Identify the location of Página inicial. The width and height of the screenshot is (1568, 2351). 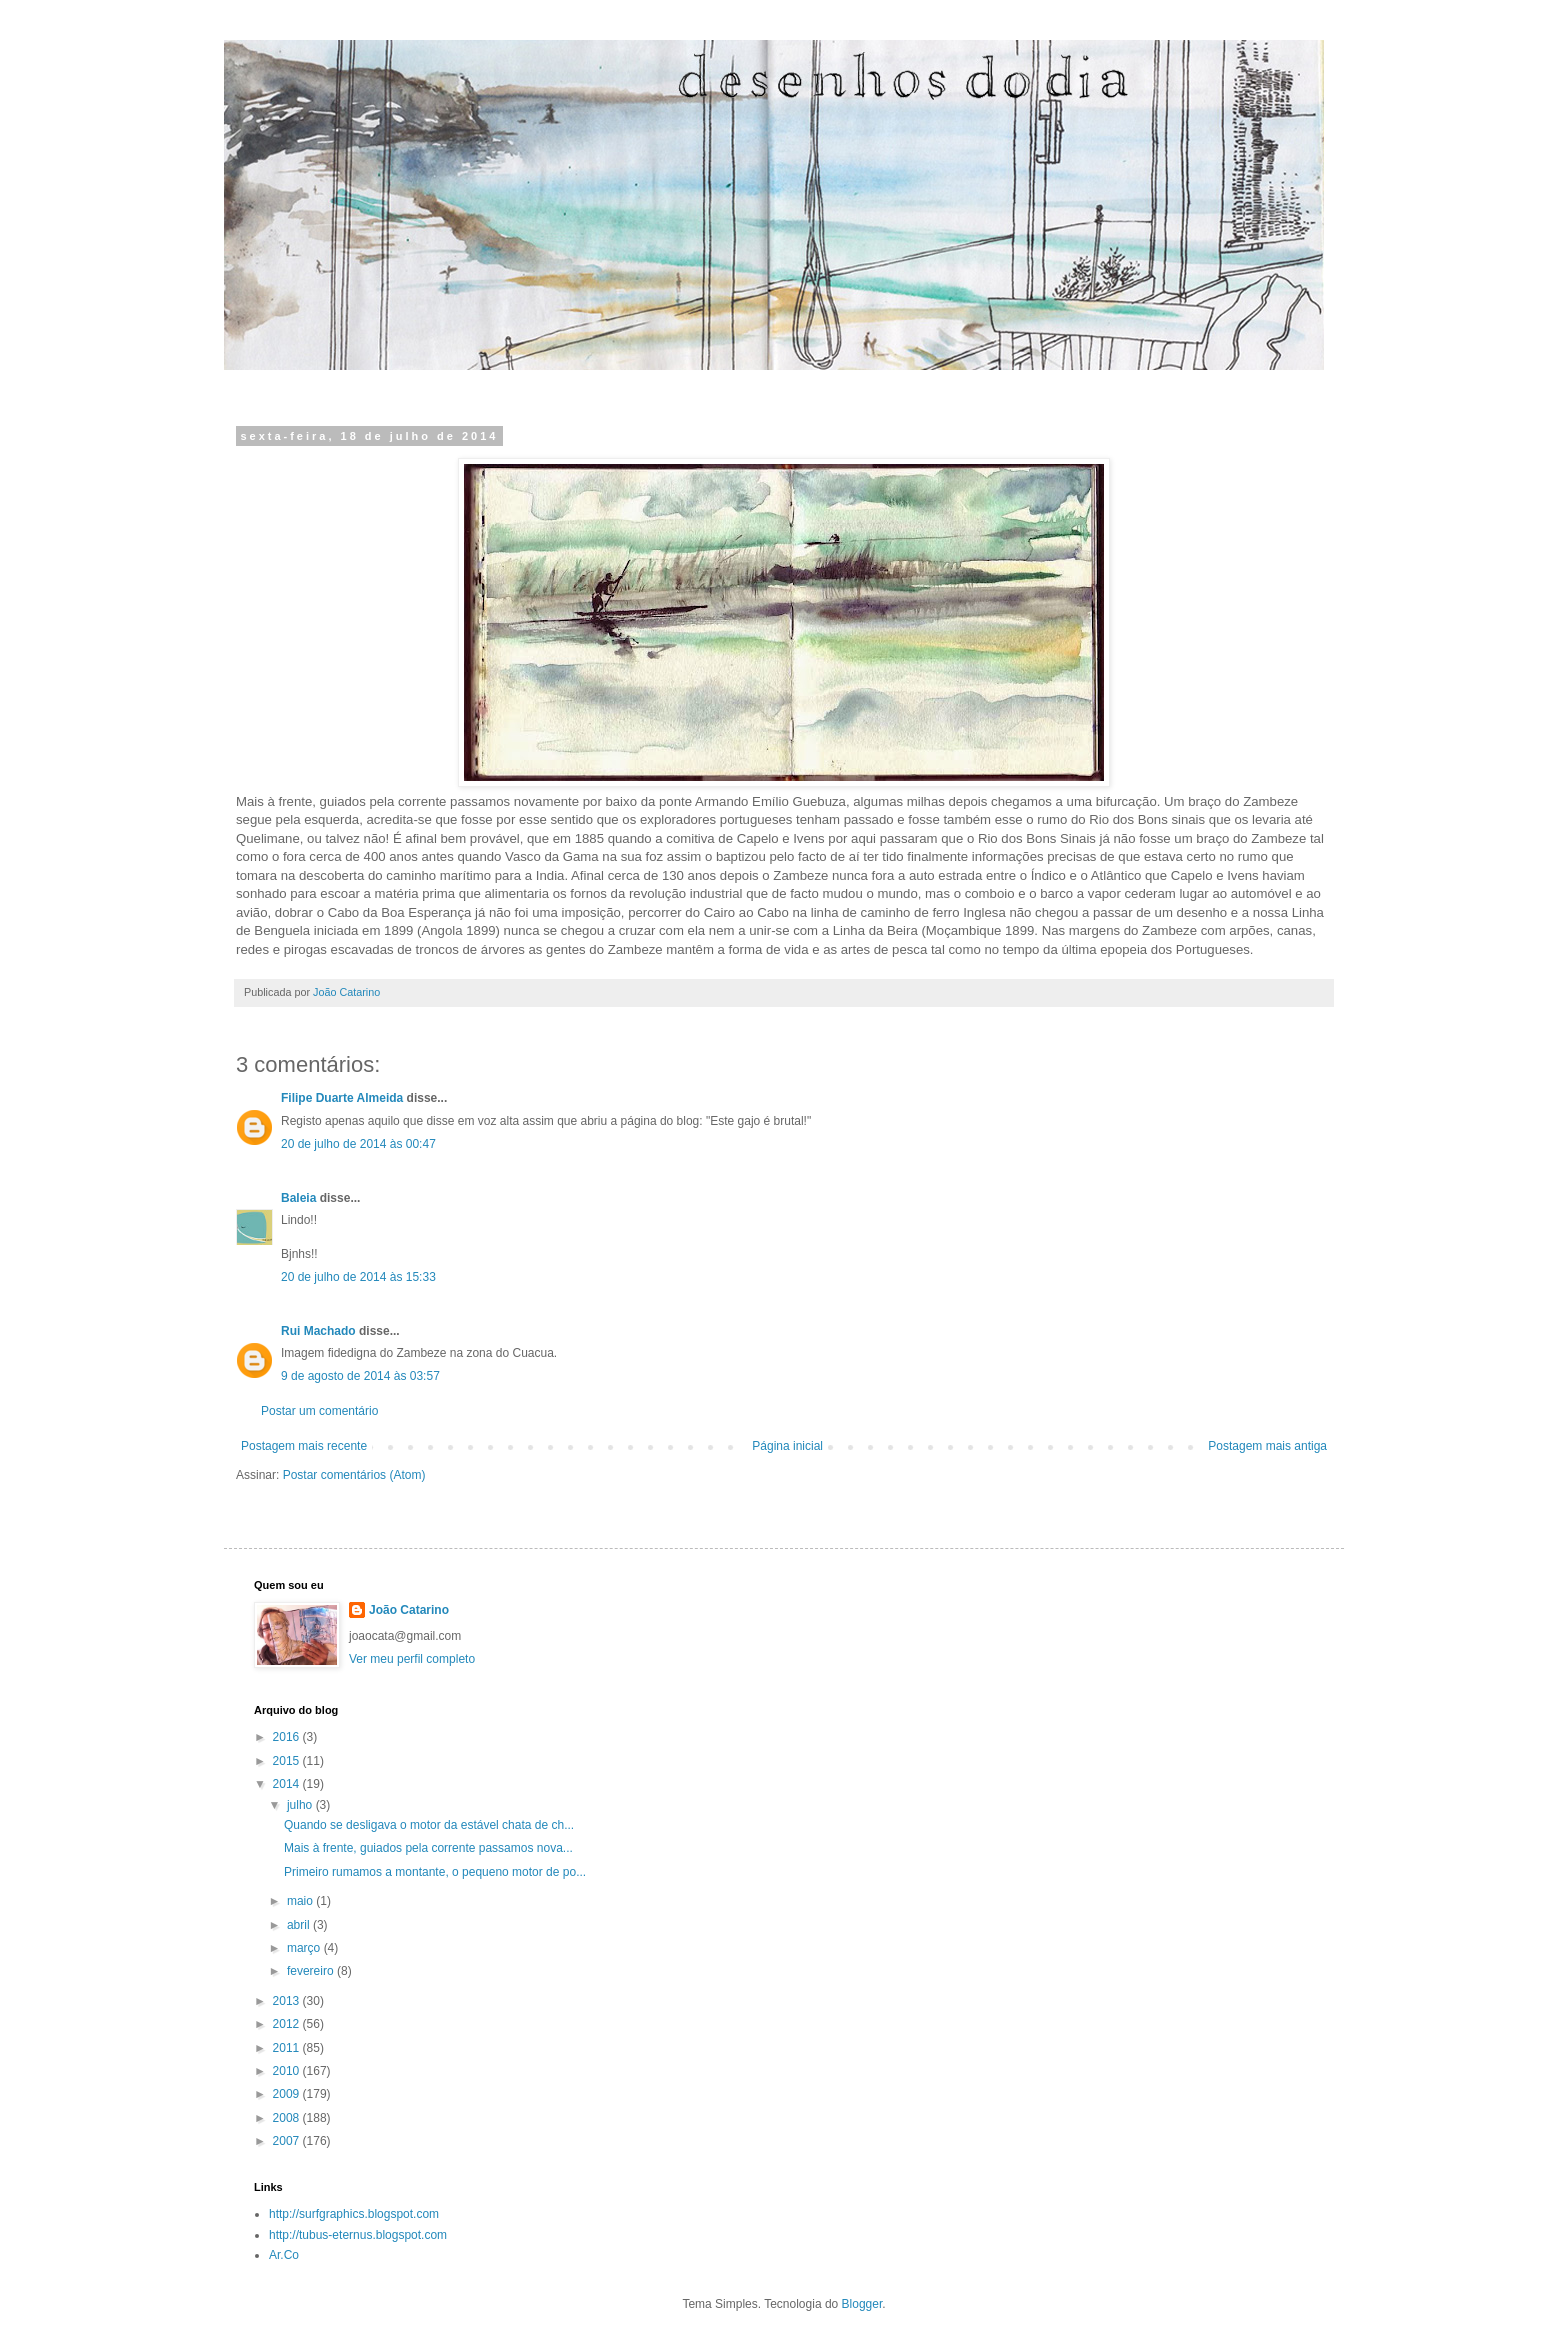
(787, 1446).